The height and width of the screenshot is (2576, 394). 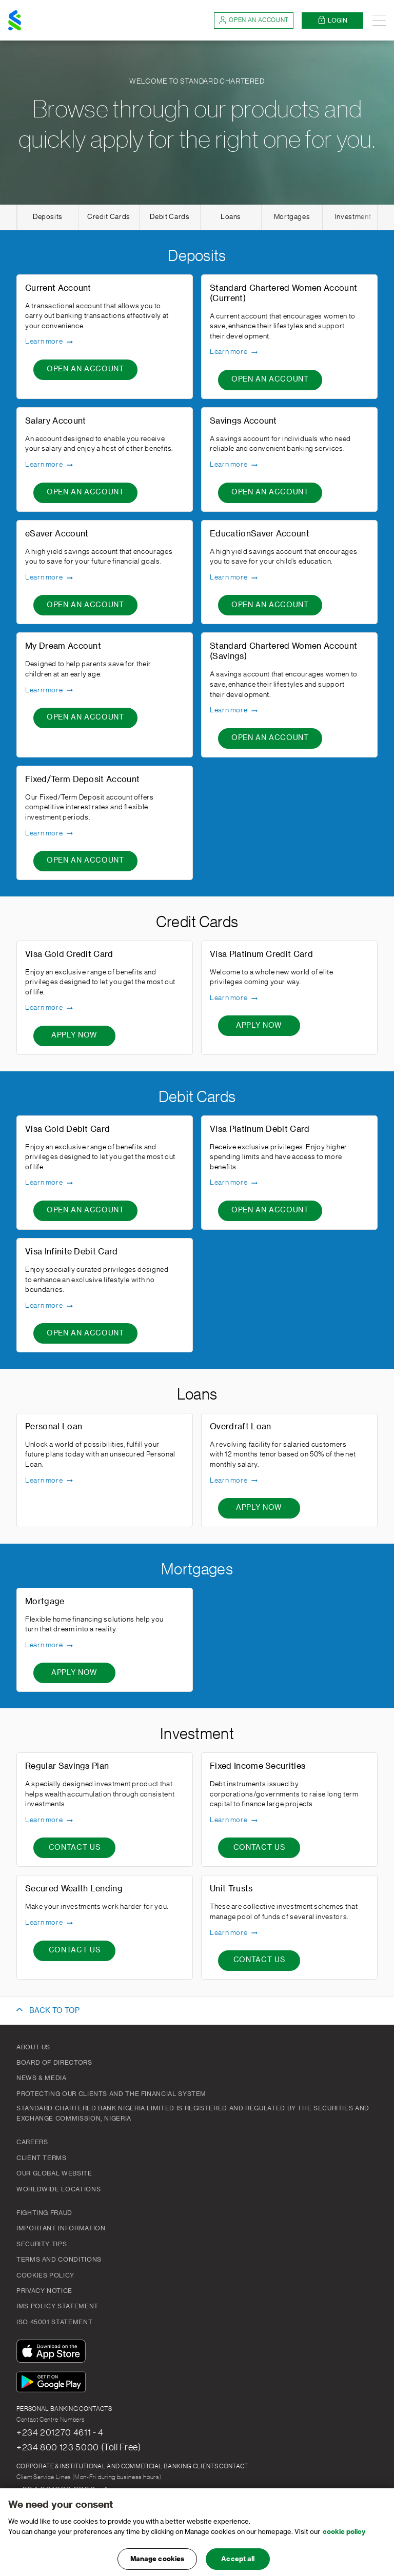 What do you see at coordinates (270, 380) in the screenshot?
I see `[Open An Account - Standard Chartered Women Account (Current)]` at bounding box center [270, 380].